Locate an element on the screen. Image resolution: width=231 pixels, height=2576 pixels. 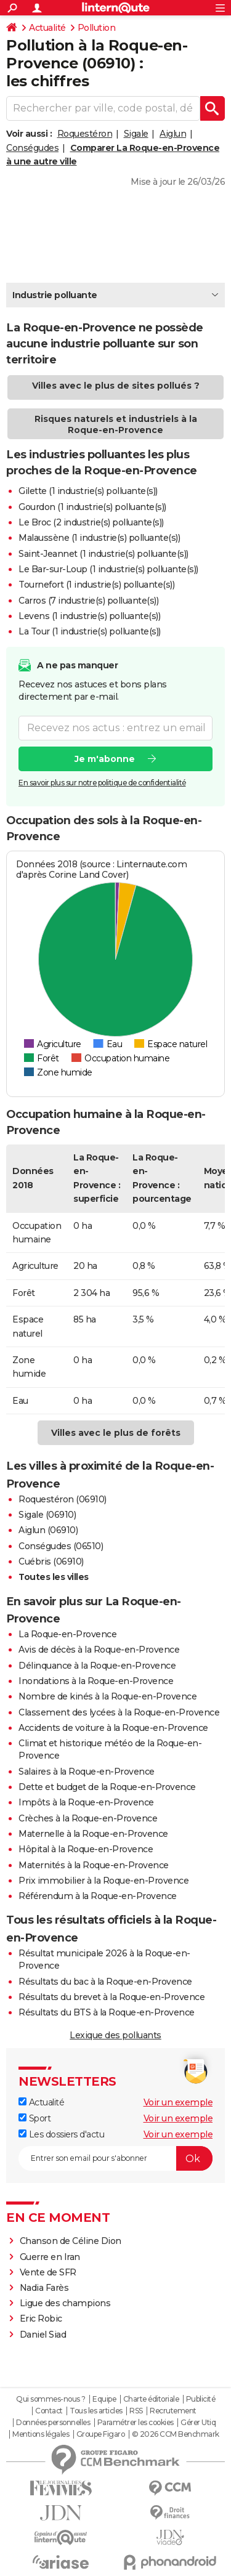
Roquestéron (06910) is located at coordinates (62, 1499).